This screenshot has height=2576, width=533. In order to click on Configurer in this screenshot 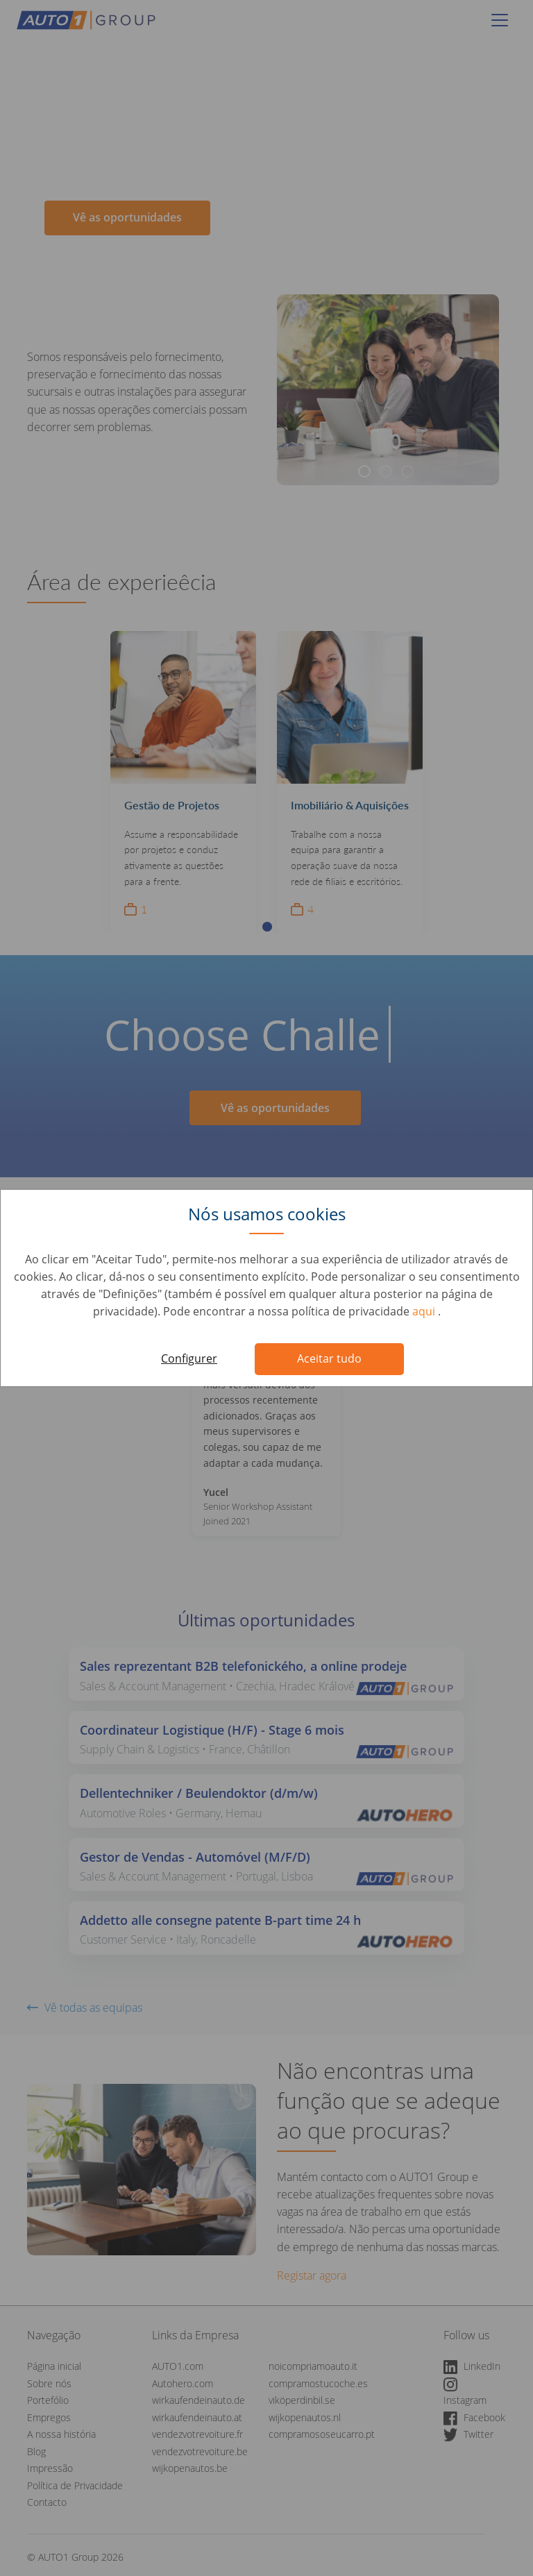, I will do `click(189, 1358)`.